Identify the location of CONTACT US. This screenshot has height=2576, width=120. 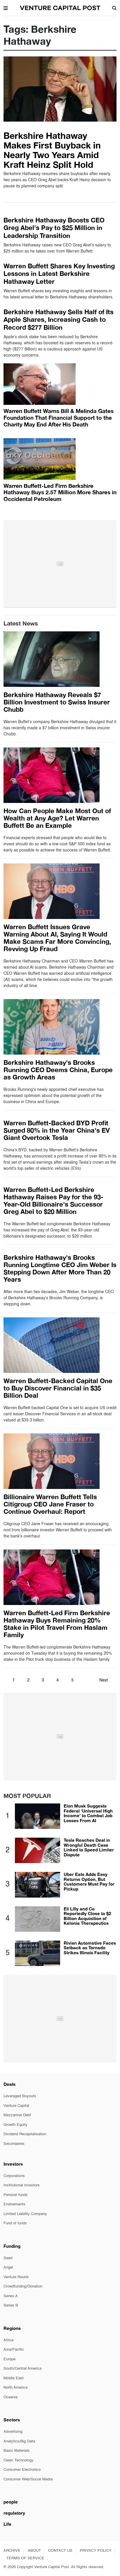
(60, 2551).